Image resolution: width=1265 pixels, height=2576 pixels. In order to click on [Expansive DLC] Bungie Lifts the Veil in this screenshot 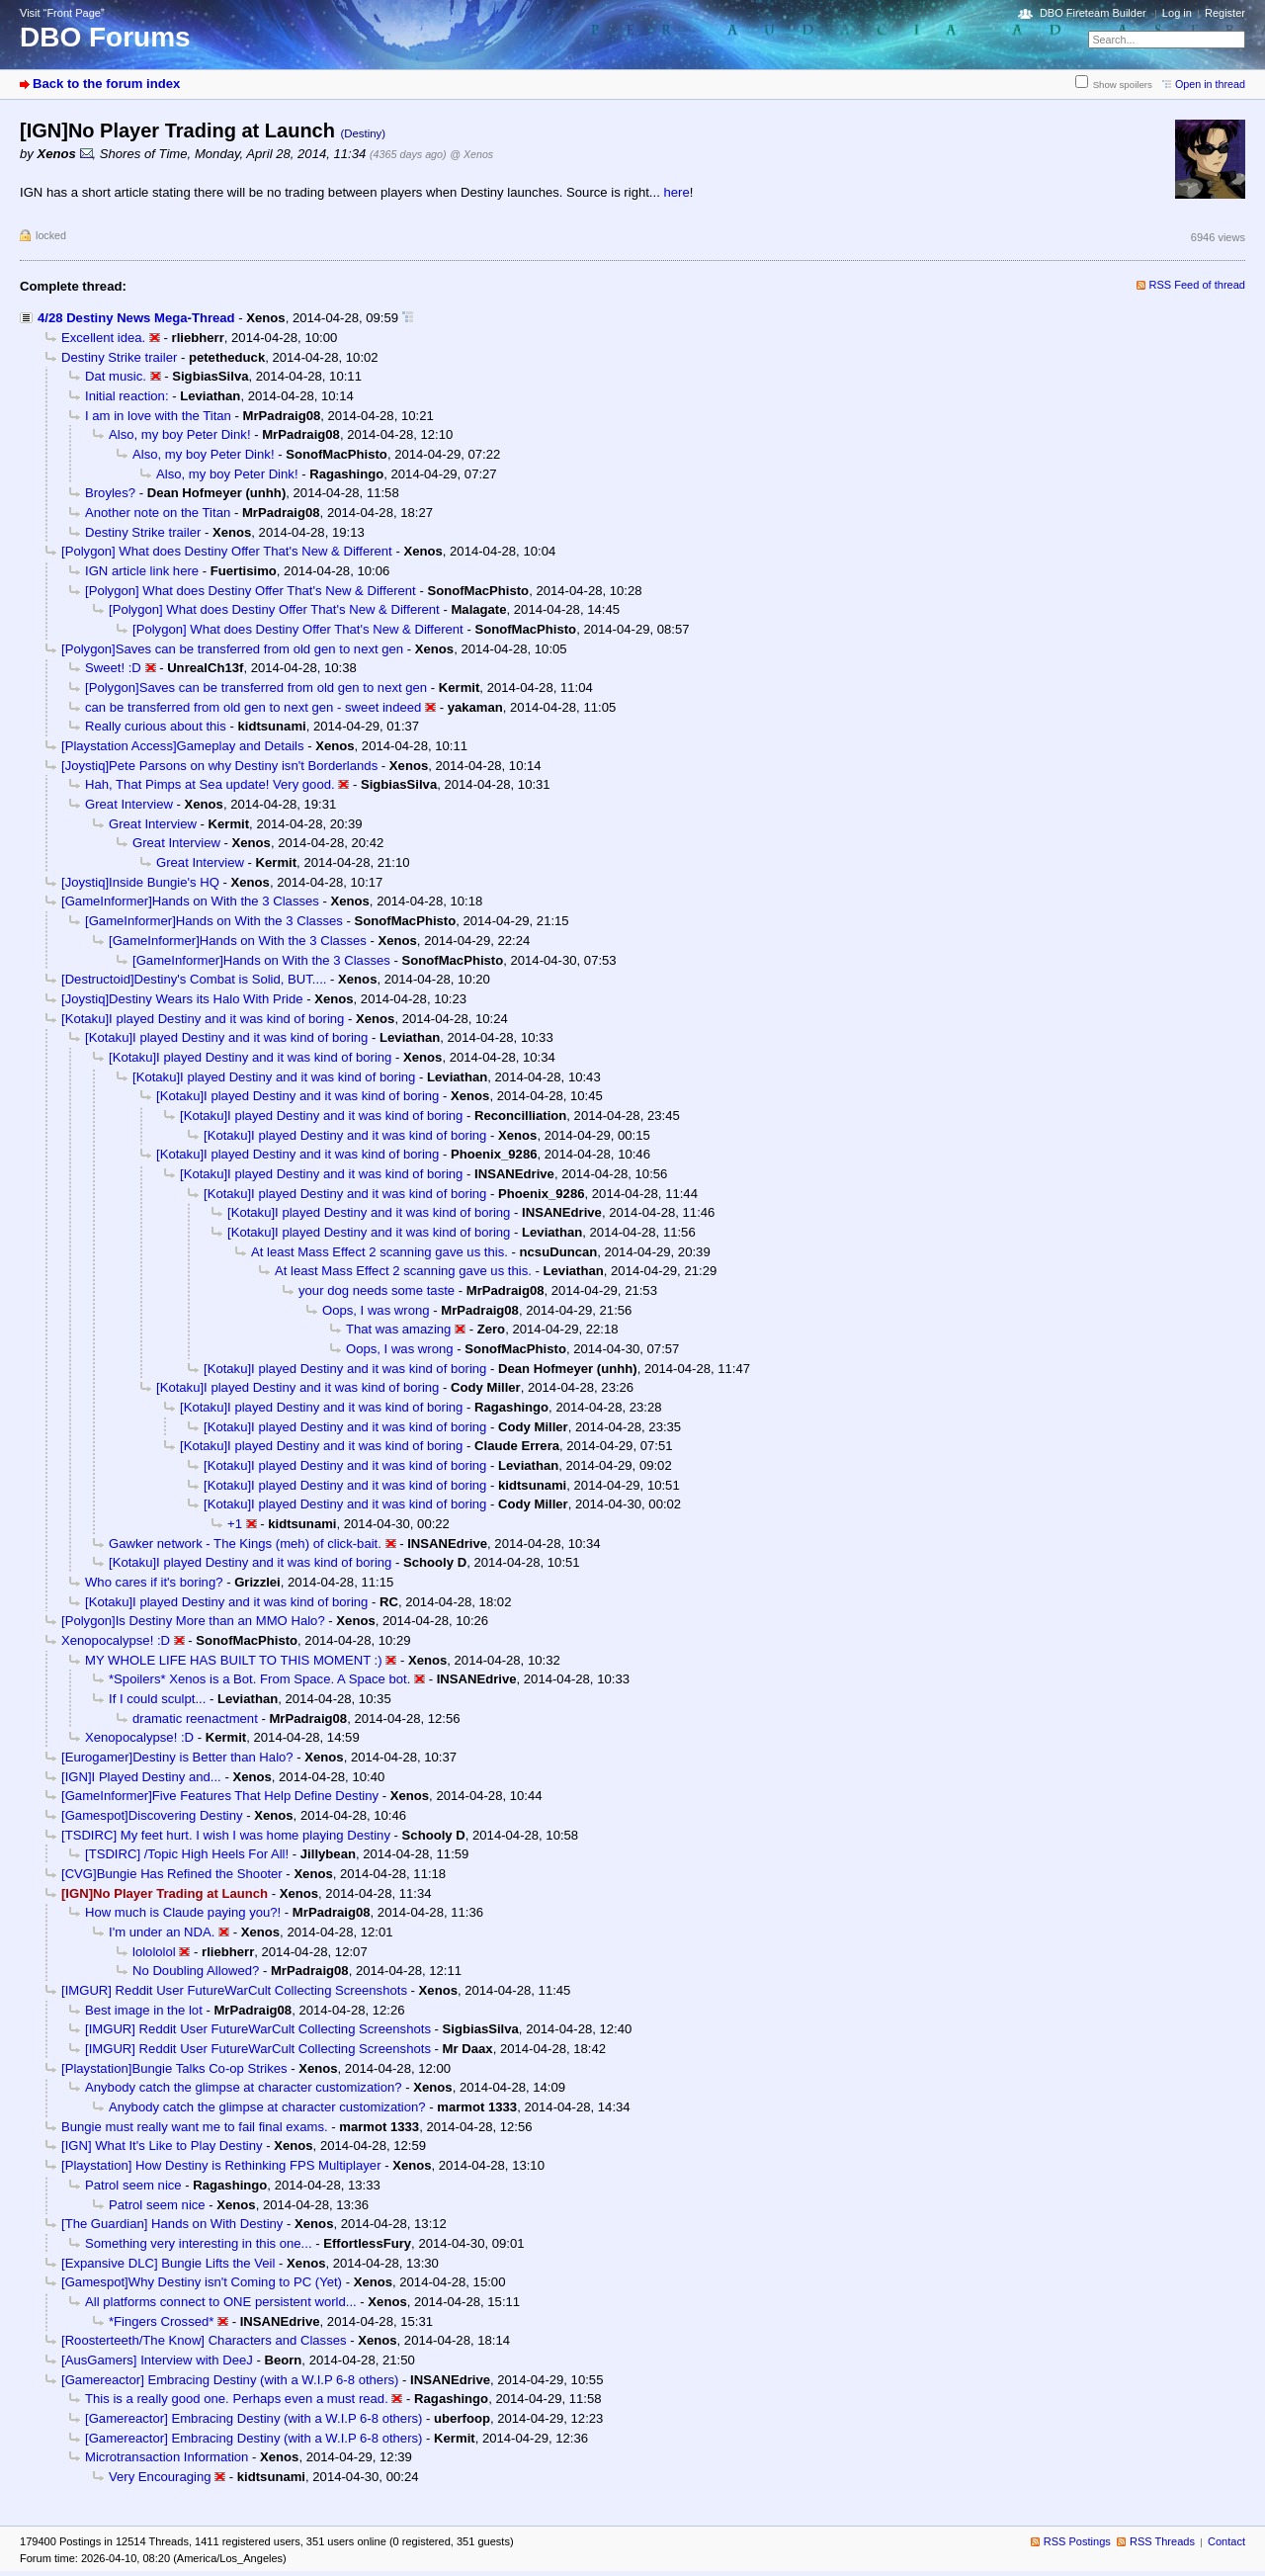, I will do `click(168, 2263)`.